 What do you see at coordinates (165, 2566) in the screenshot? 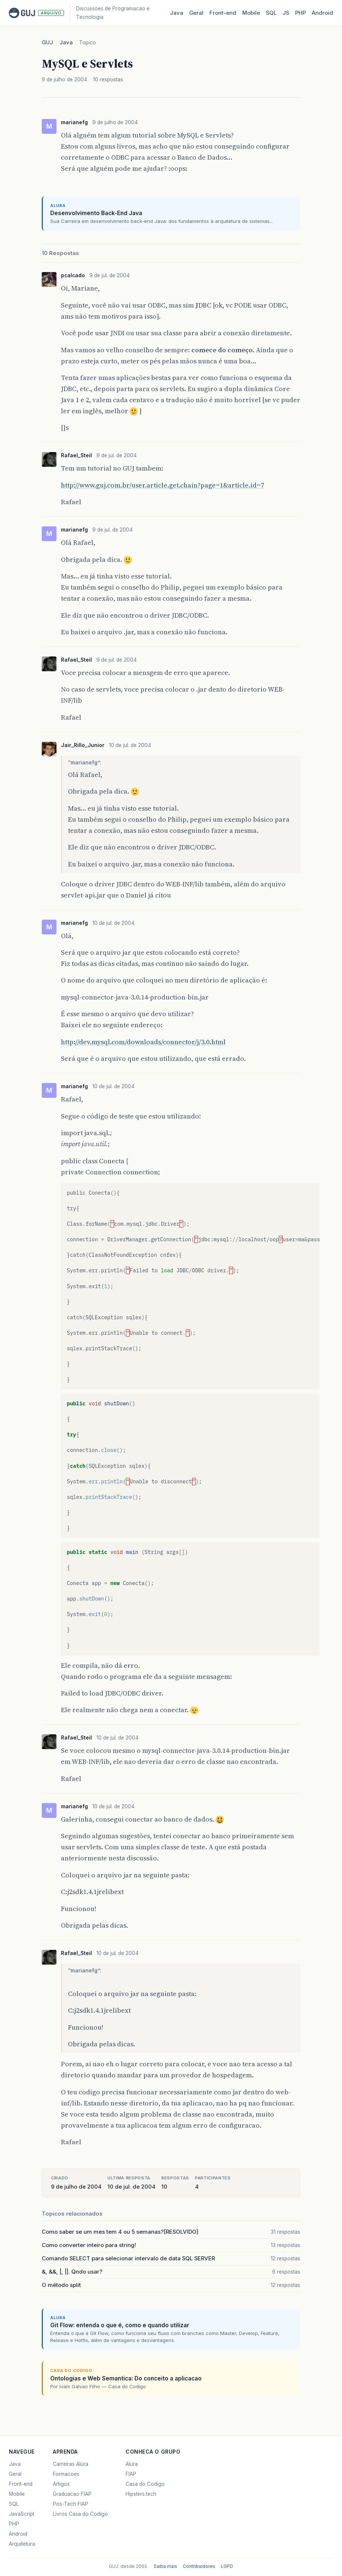
I see `Saiba mais` at bounding box center [165, 2566].